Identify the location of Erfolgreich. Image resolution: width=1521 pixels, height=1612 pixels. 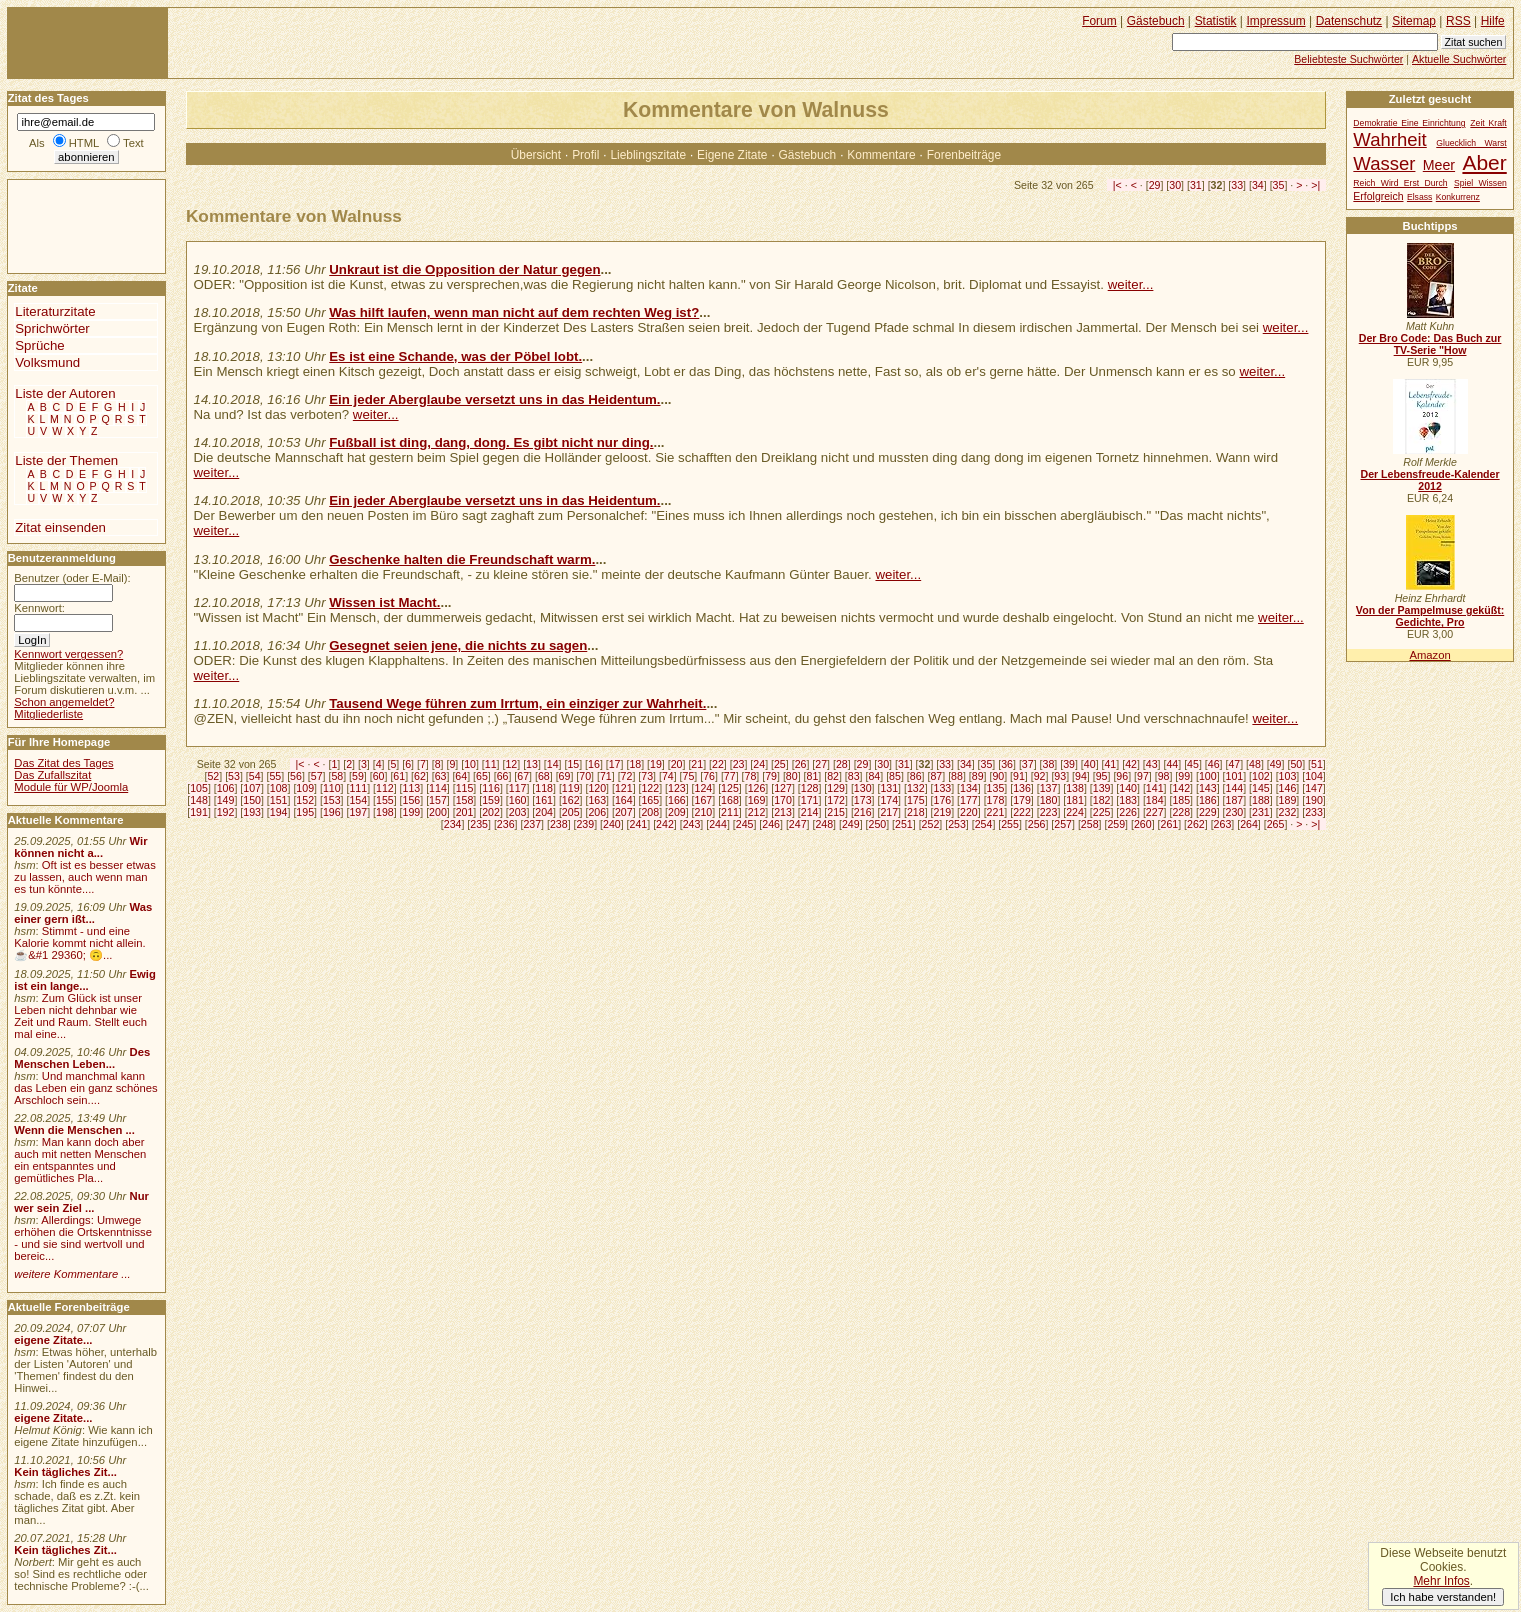
(1378, 196).